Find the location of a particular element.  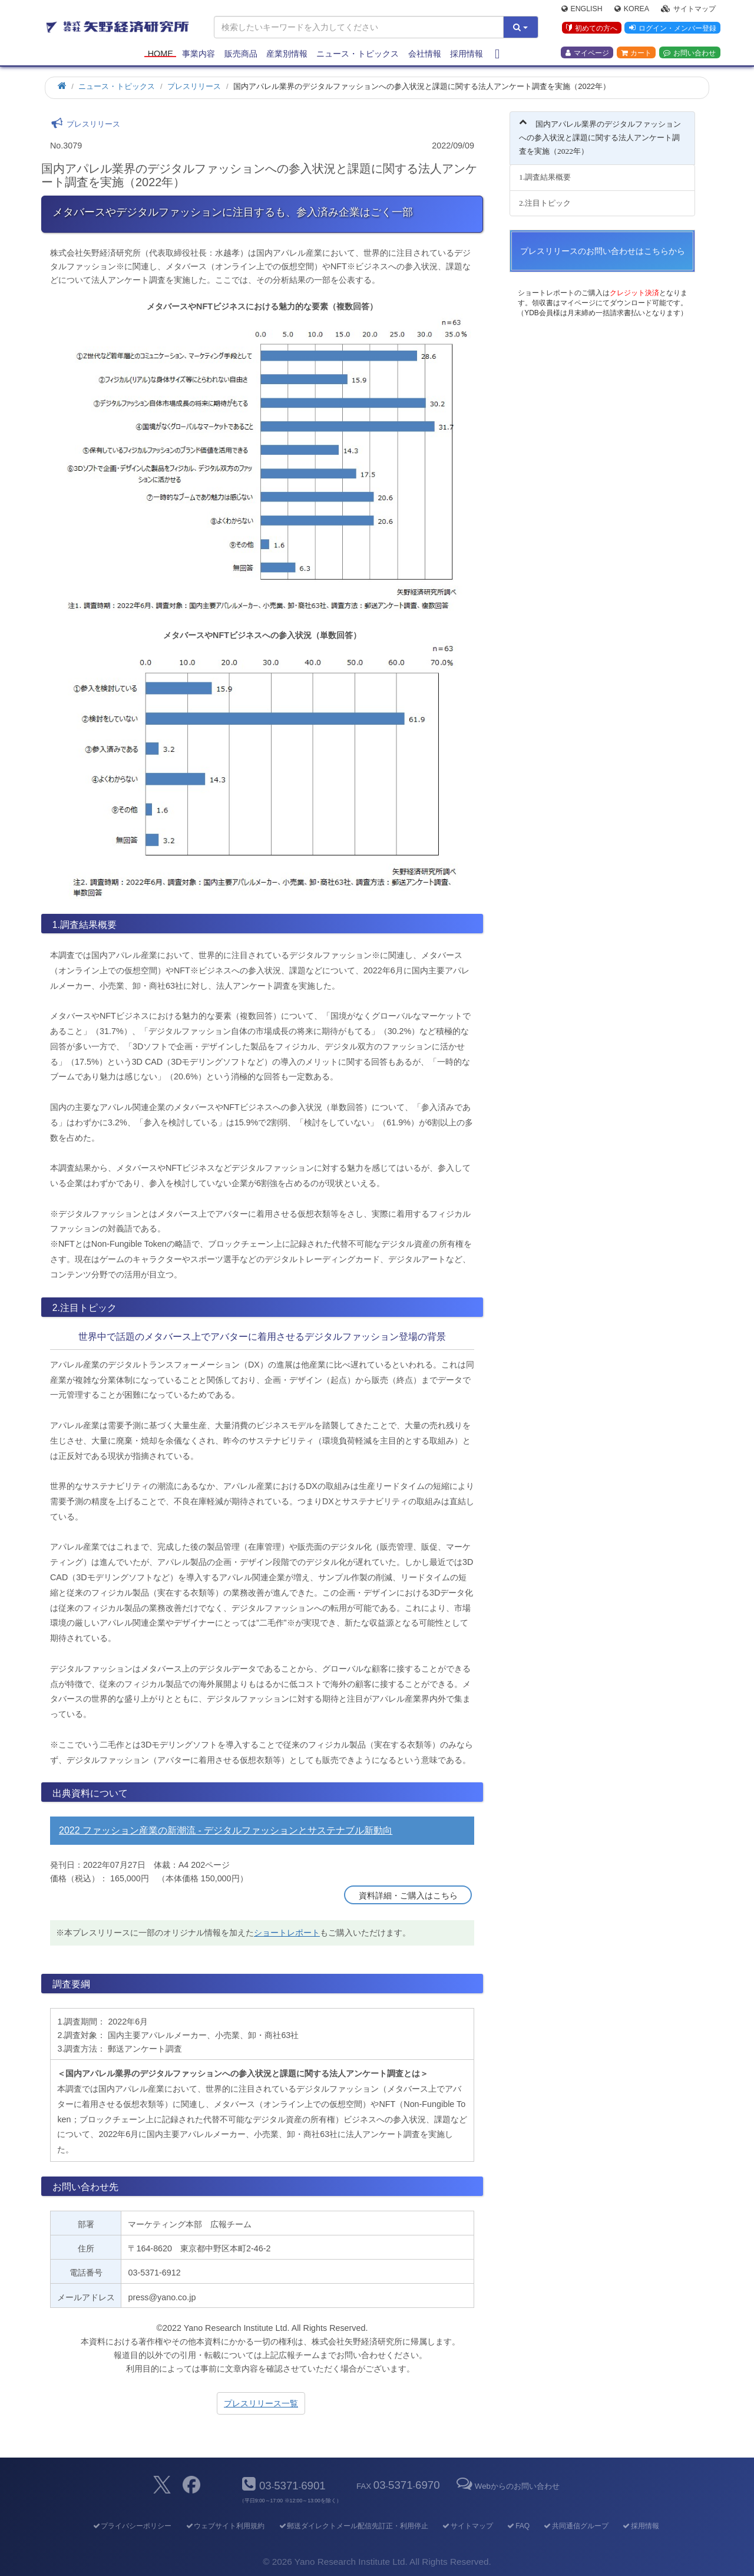

ショートレポート is located at coordinates (287, 1932).